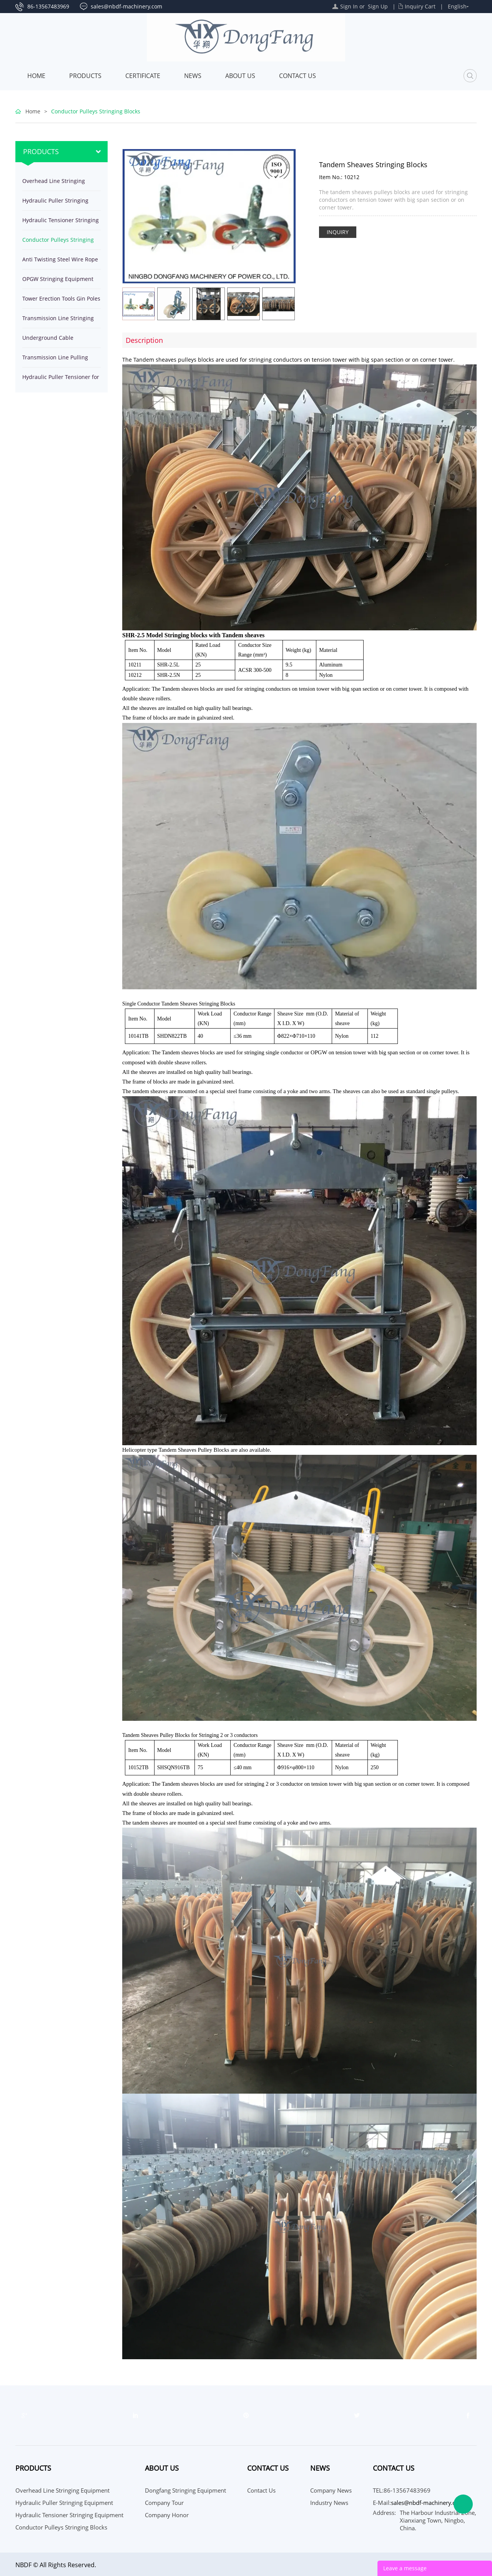 The height and width of the screenshot is (2576, 492). I want to click on Company News, so click(331, 2490).